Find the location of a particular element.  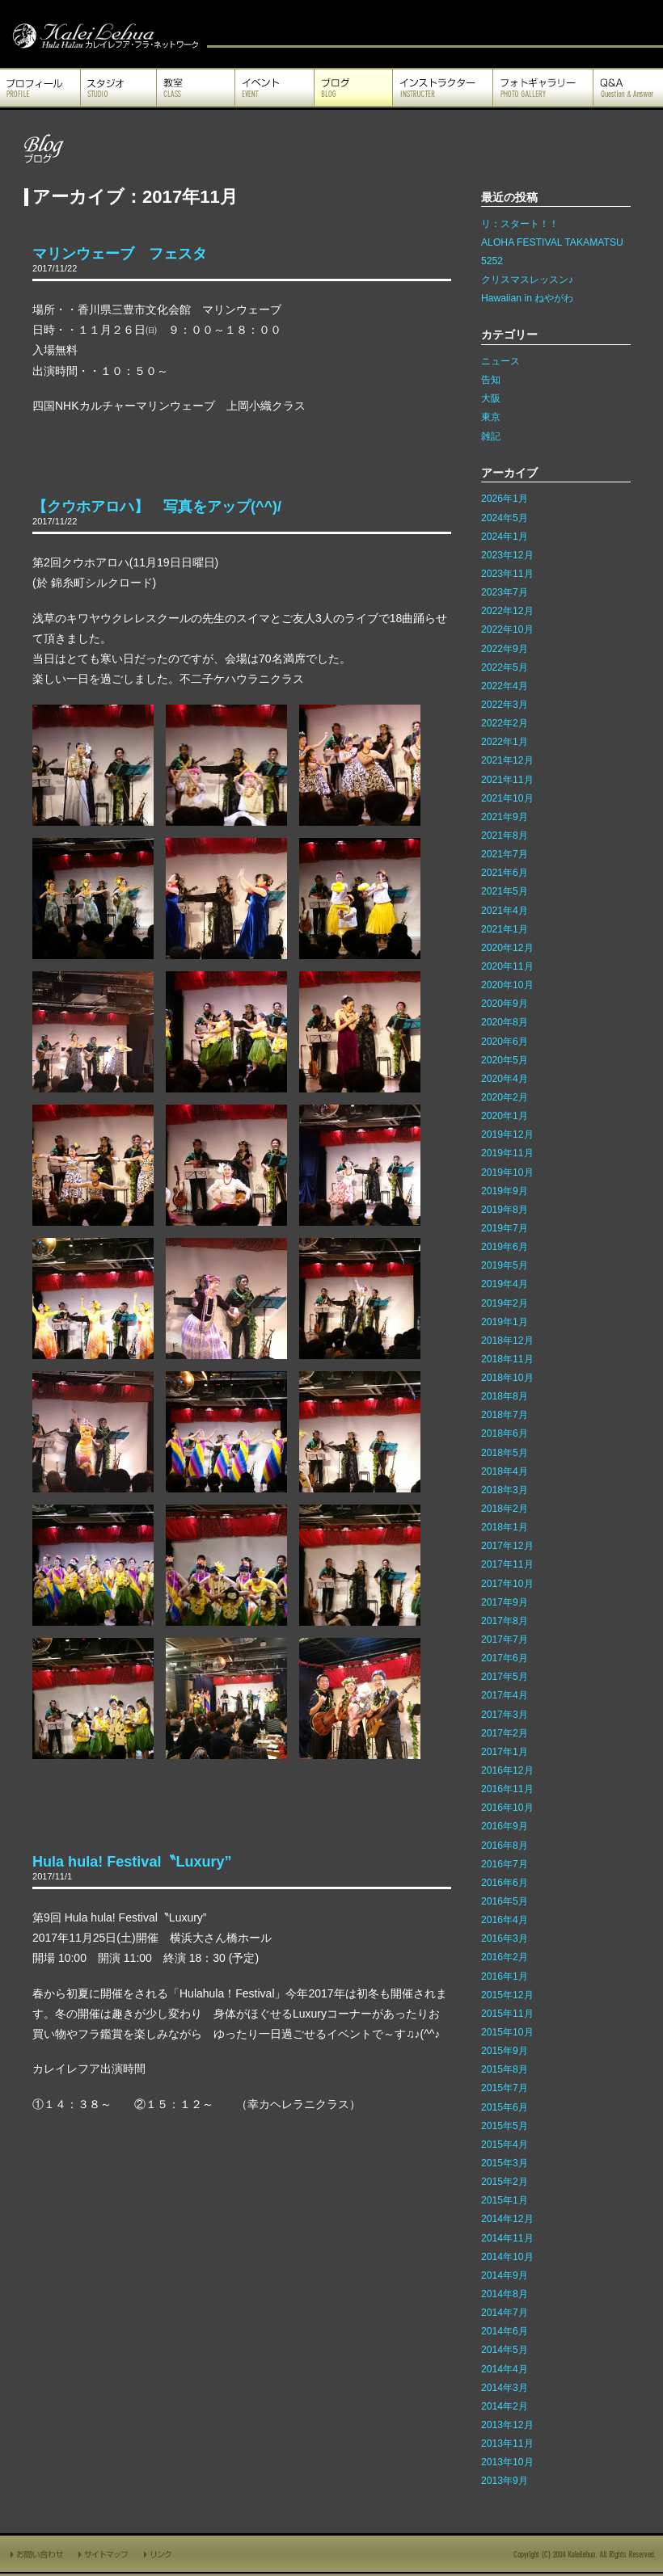

2015年3月 is located at coordinates (504, 2163).